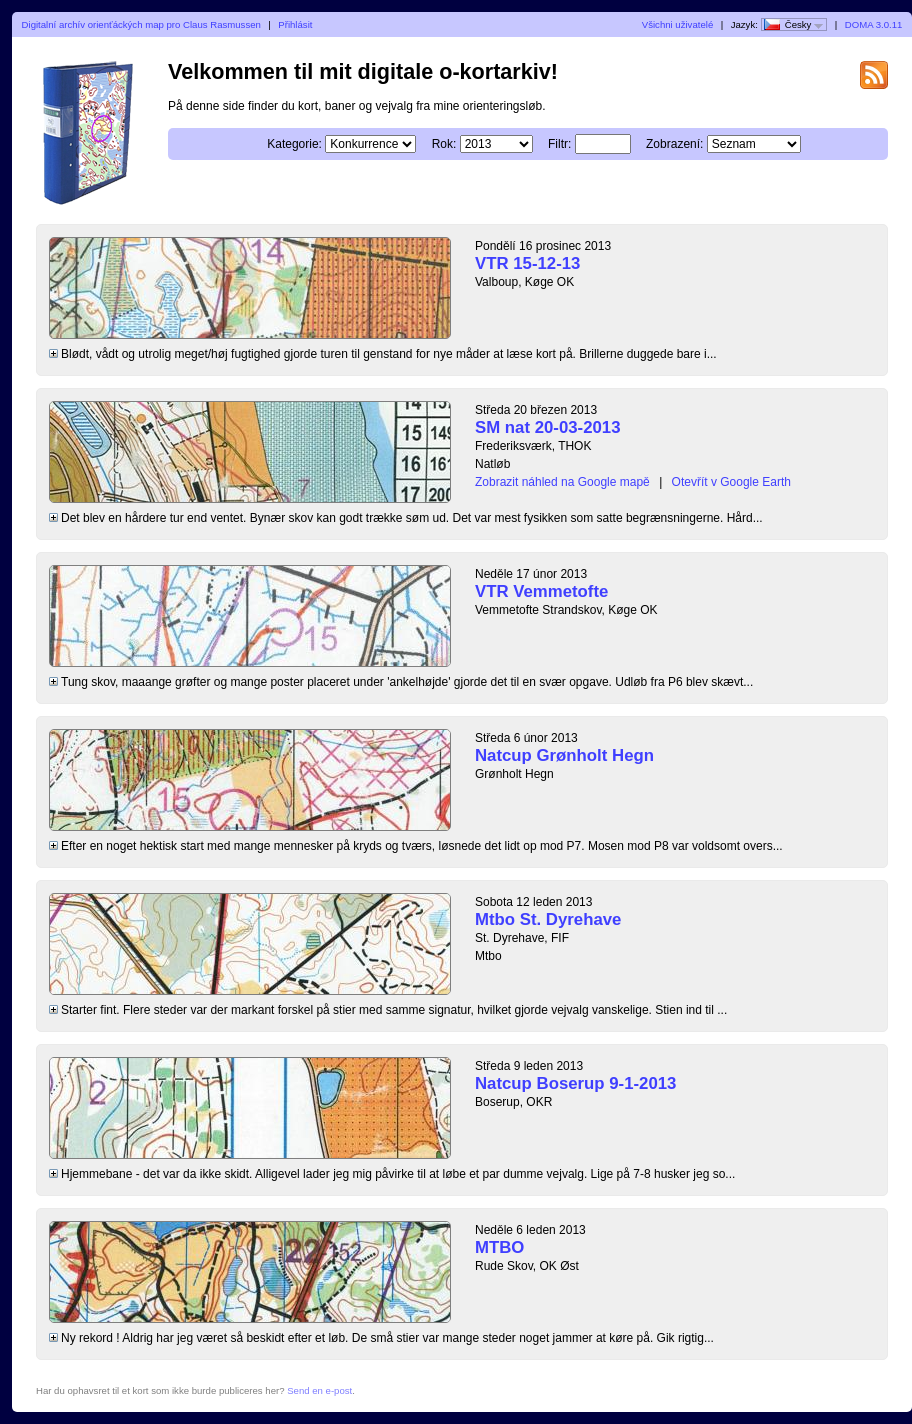 The height and width of the screenshot is (1424, 912). I want to click on Otevřít v Google Earth, so click(731, 482).